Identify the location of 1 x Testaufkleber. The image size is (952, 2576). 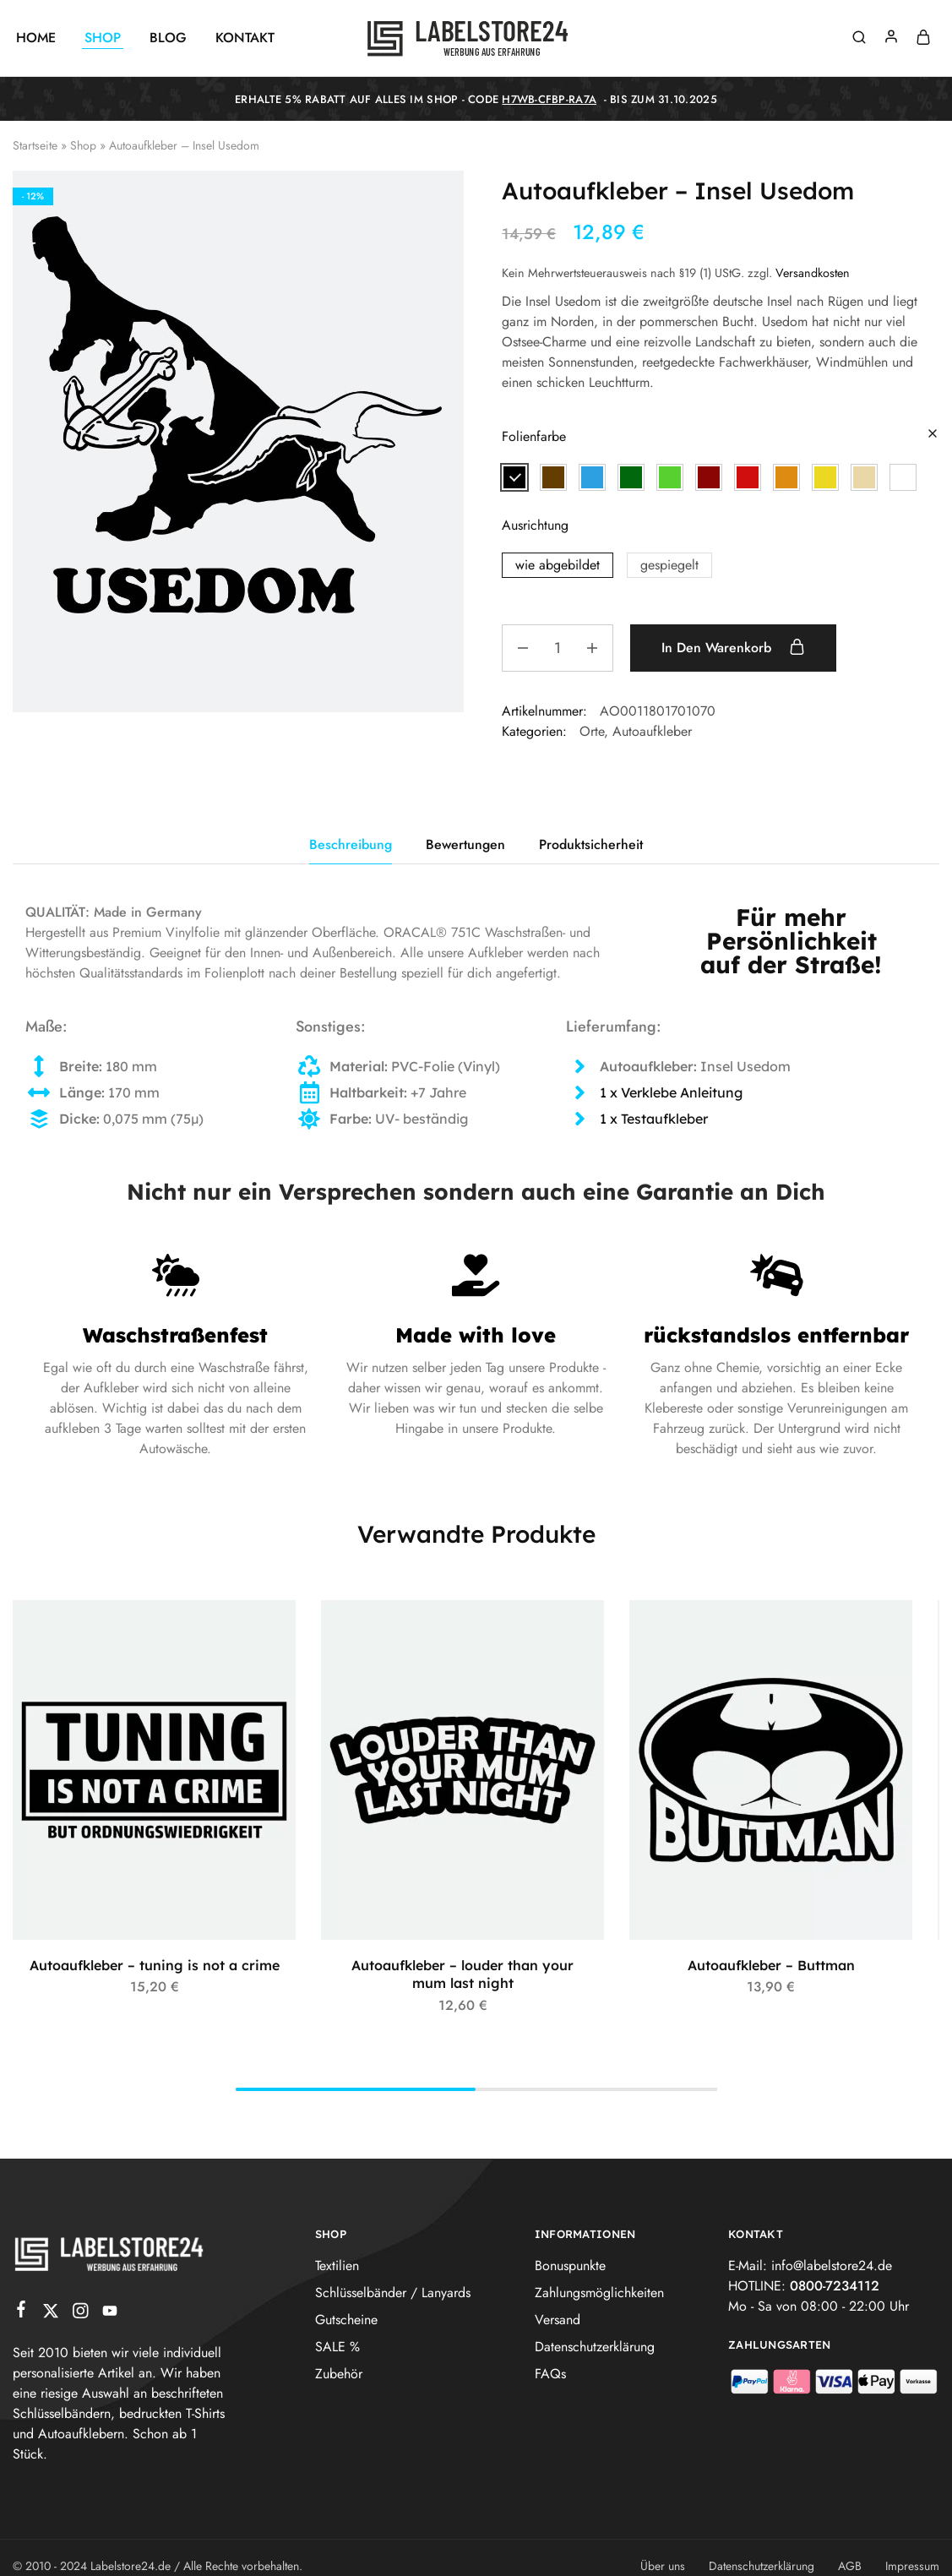
(654, 1118).